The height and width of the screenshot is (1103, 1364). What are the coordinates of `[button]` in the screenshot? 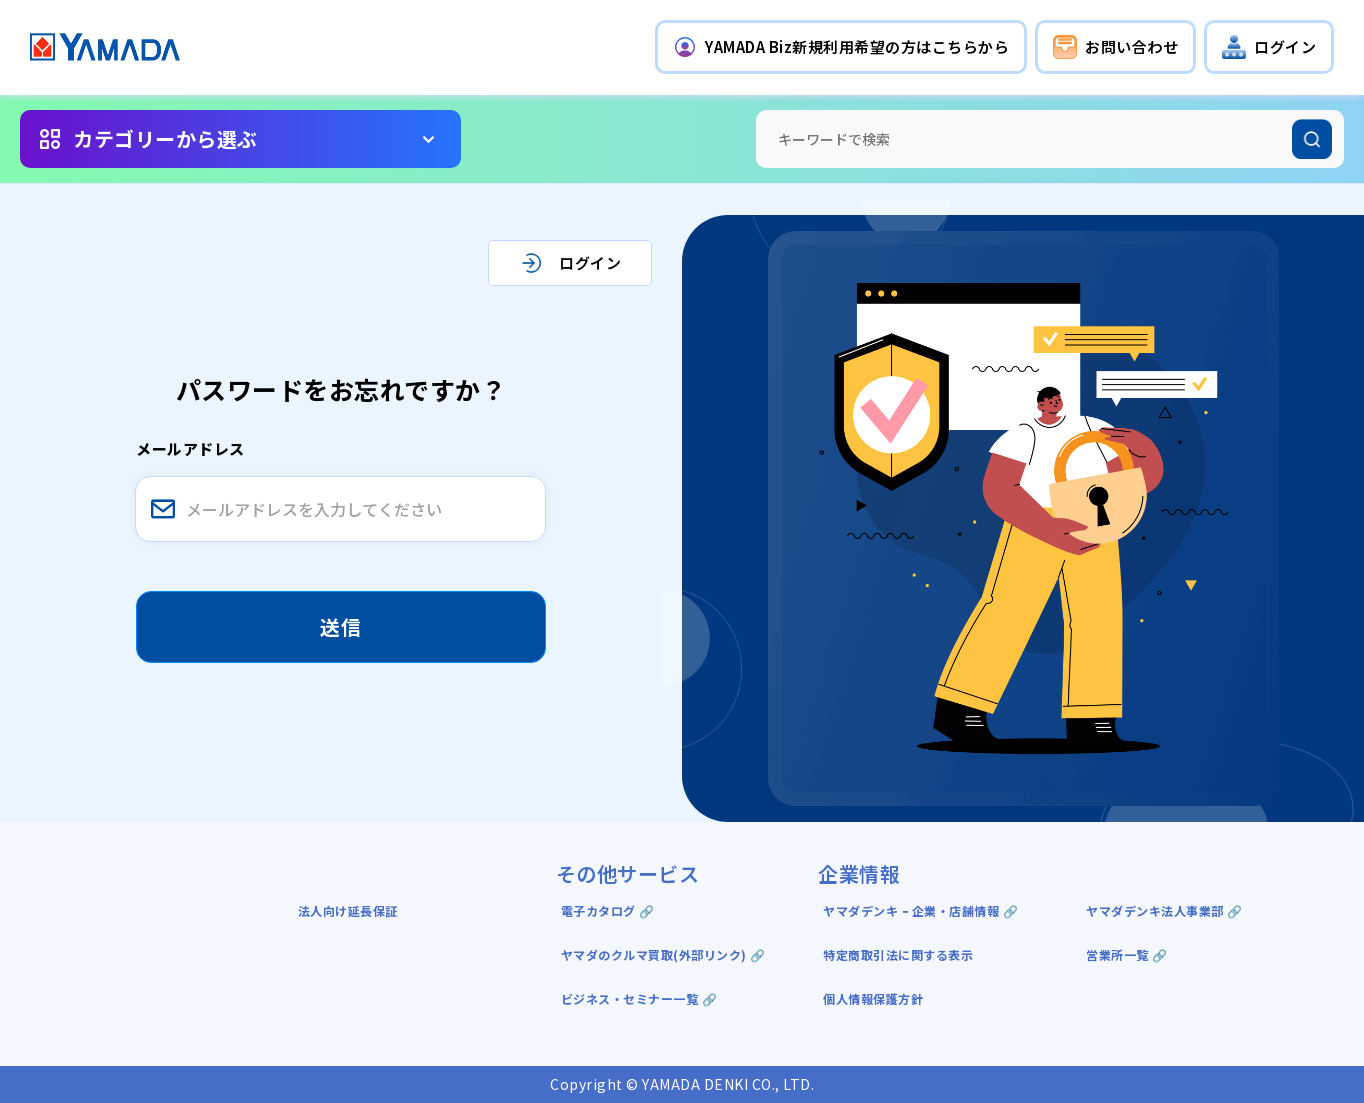 It's located at (841, 47).